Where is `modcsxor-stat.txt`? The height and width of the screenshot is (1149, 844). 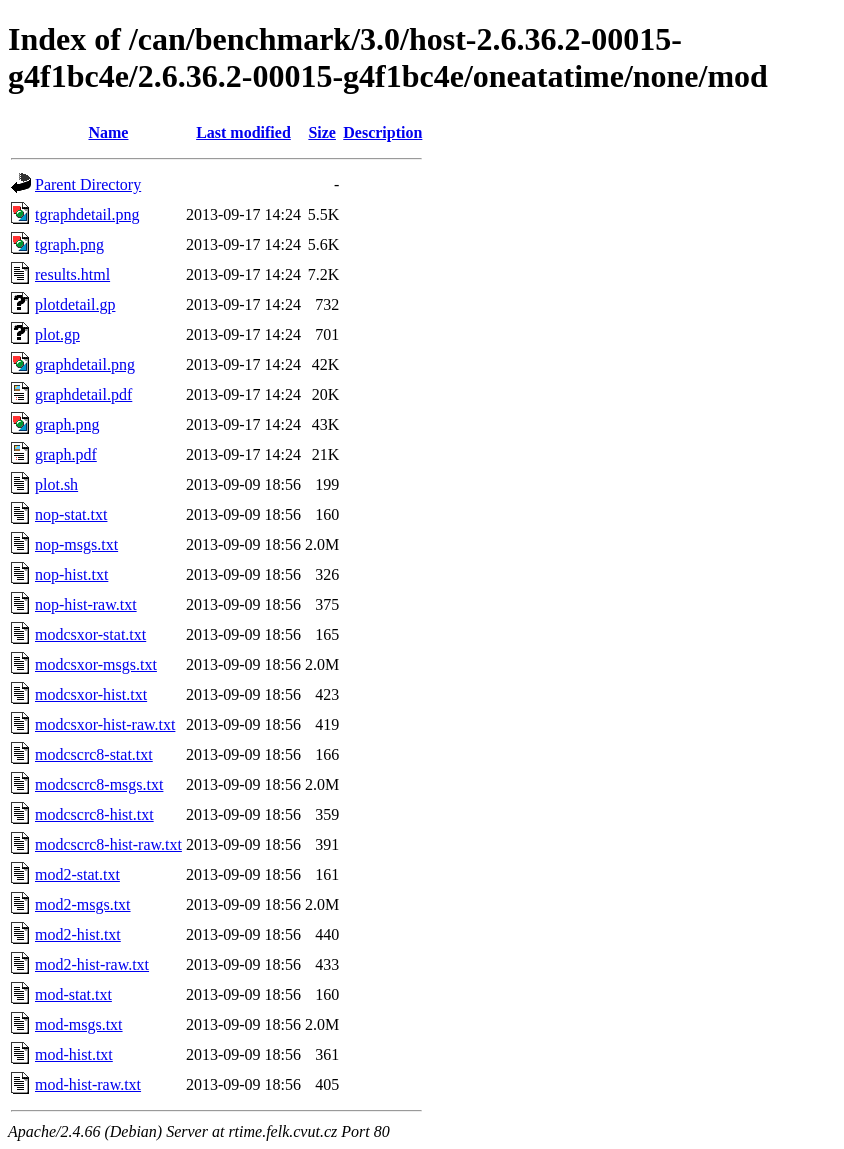 modcsxor-stat.txt is located at coordinates (90, 634).